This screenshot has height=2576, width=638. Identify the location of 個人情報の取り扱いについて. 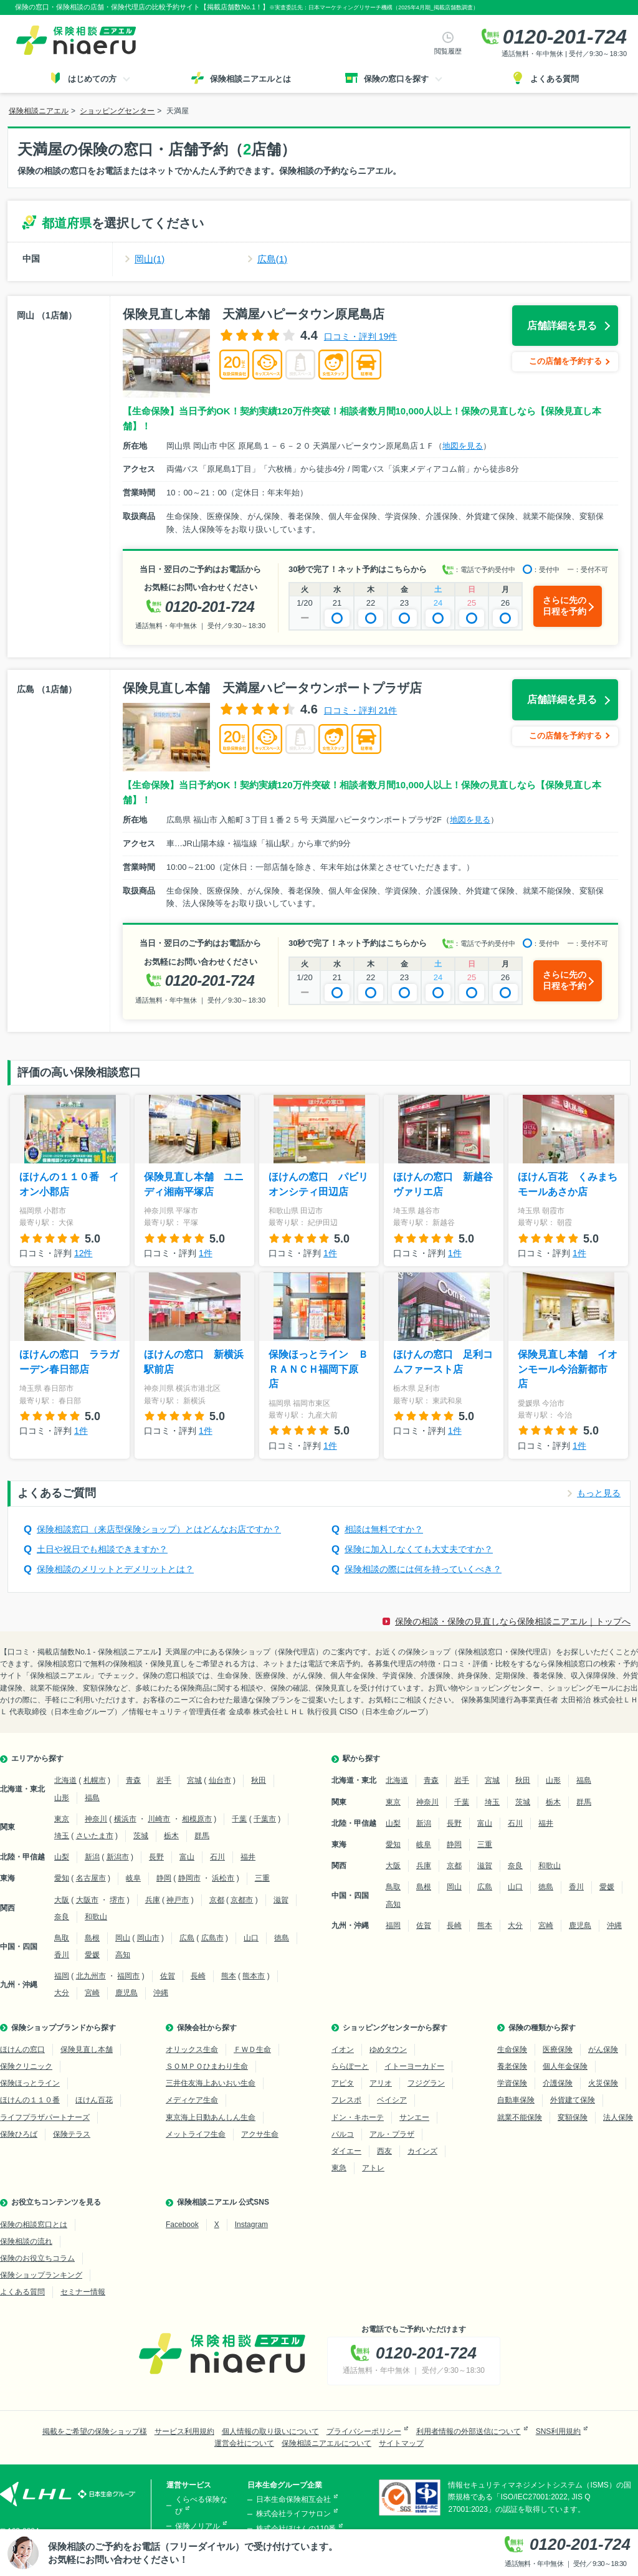
(270, 2431).